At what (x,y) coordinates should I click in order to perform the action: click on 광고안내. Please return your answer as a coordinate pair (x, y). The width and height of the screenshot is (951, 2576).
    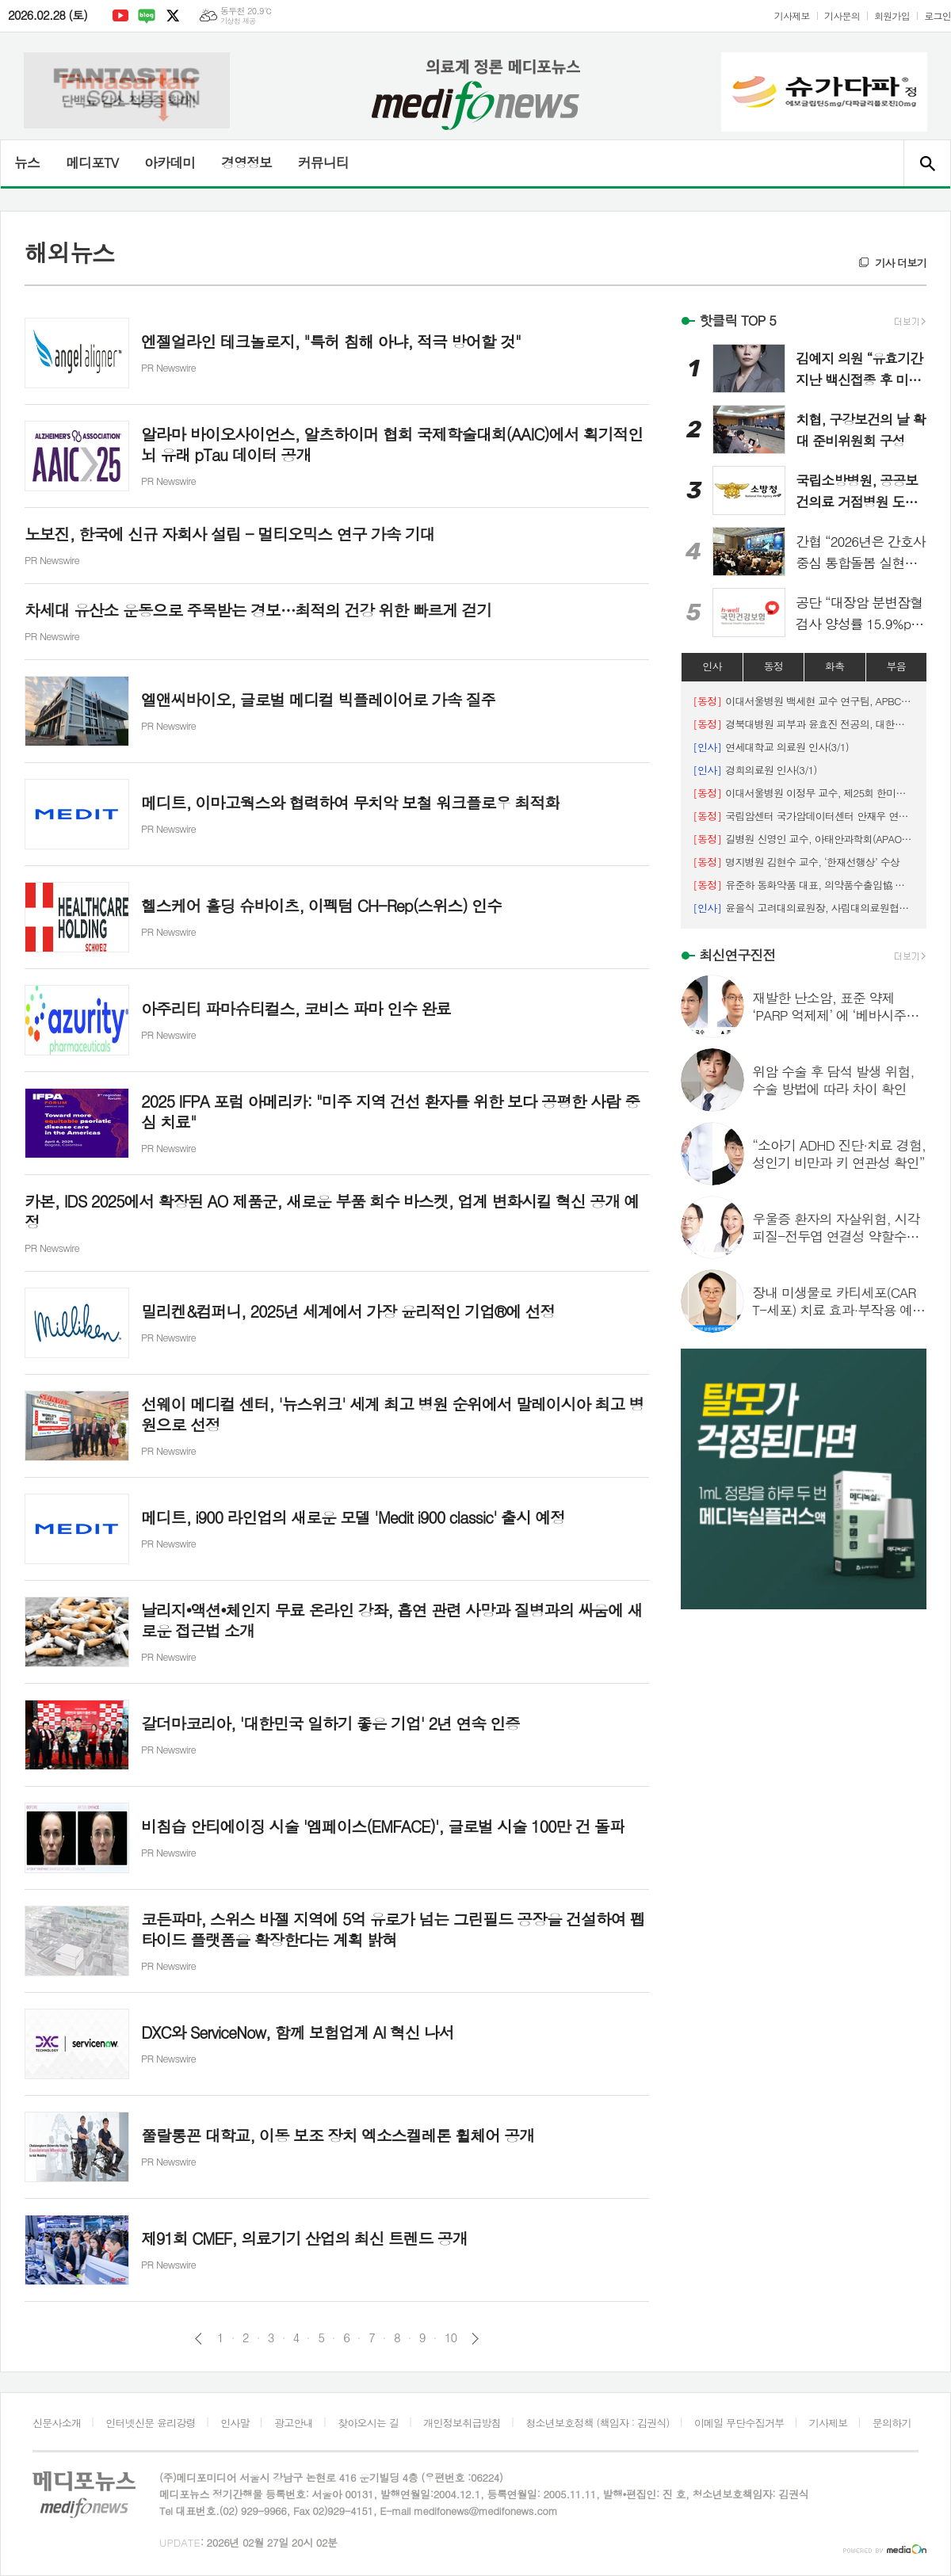
    Looking at the image, I should click on (293, 2422).